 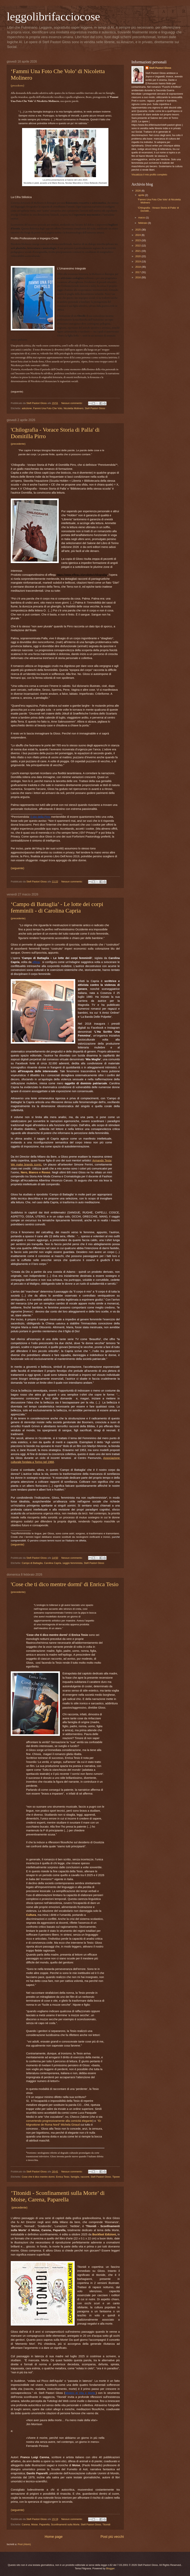 I want to click on ‘Campo di Battaglia’ - Le lotte dei corpi femminili - di Carolina Capria, so click(x=57, y=907).